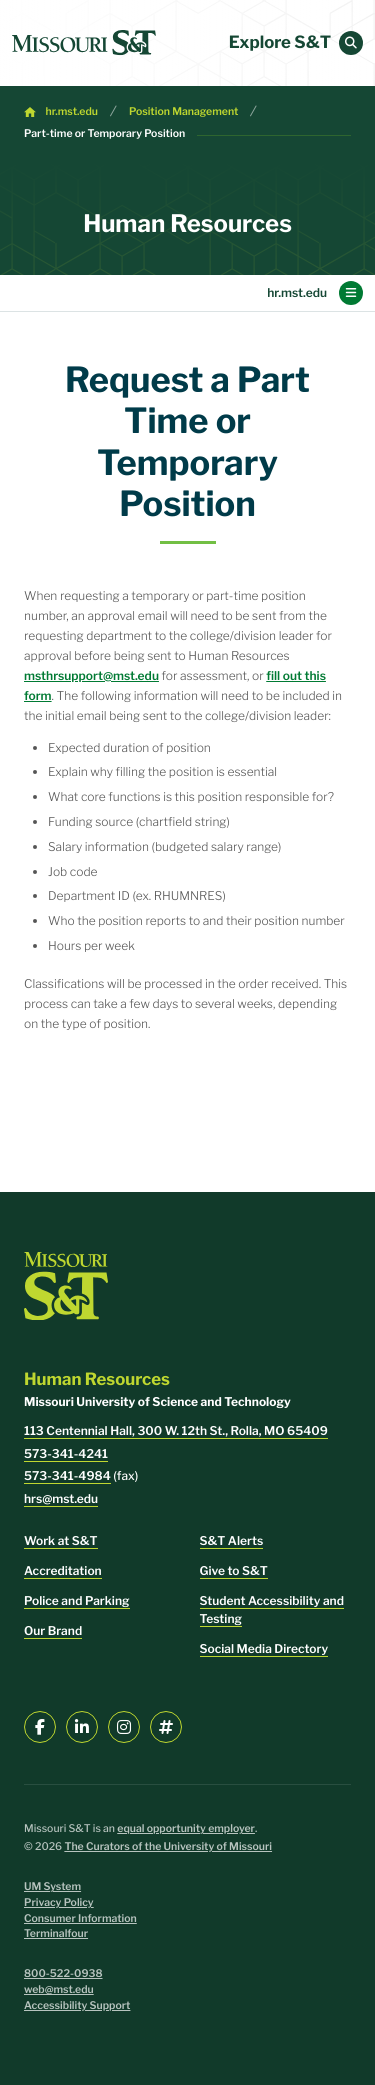 The width and height of the screenshot is (375, 2085). I want to click on Accessibility Support, so click(77, 2005).